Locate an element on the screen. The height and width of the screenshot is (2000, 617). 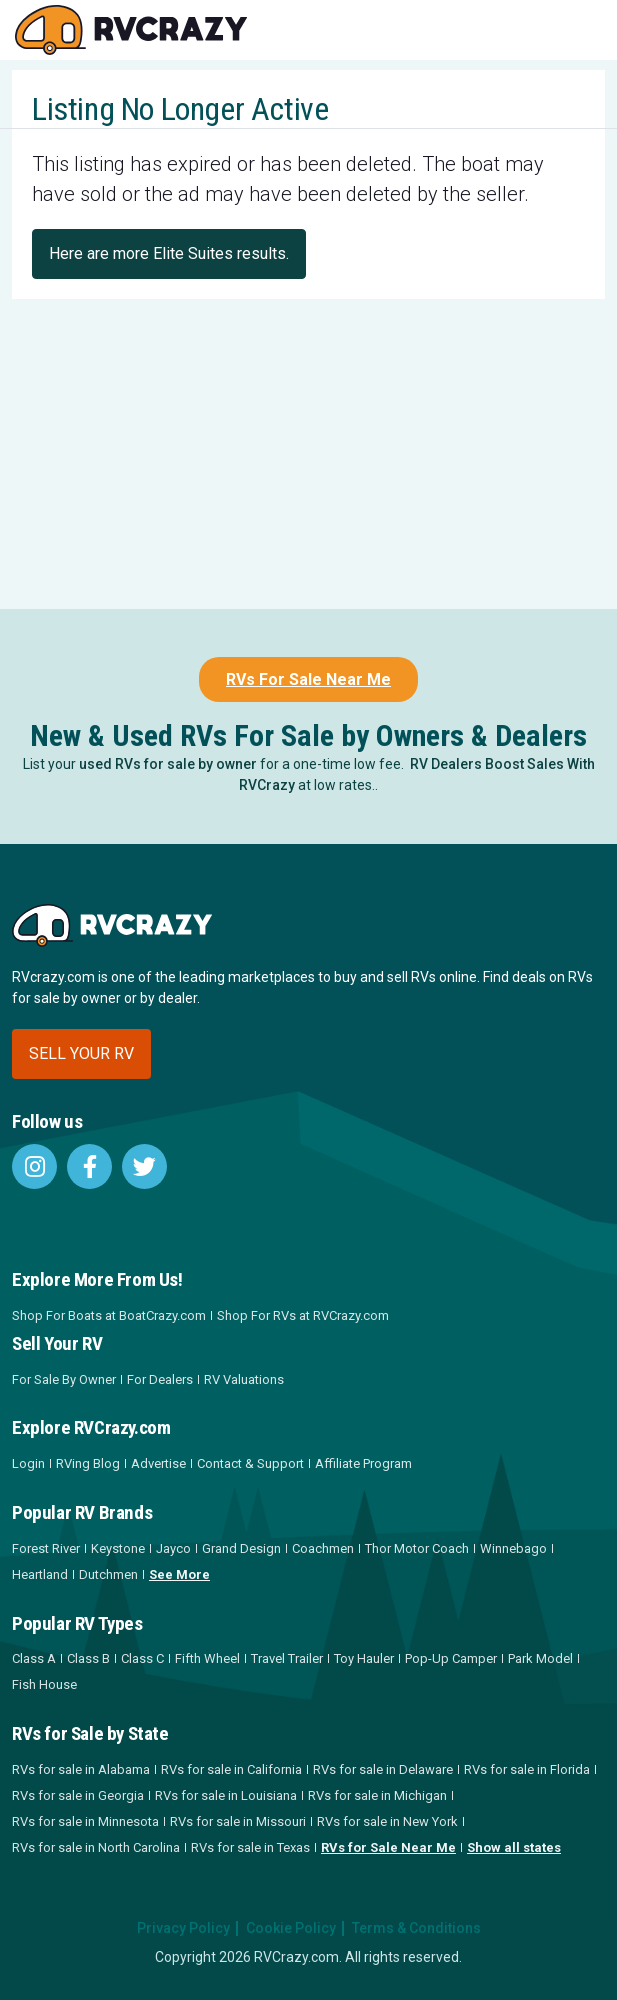
RVs for sale in North Carolina is located at coordinates (96, 1847).